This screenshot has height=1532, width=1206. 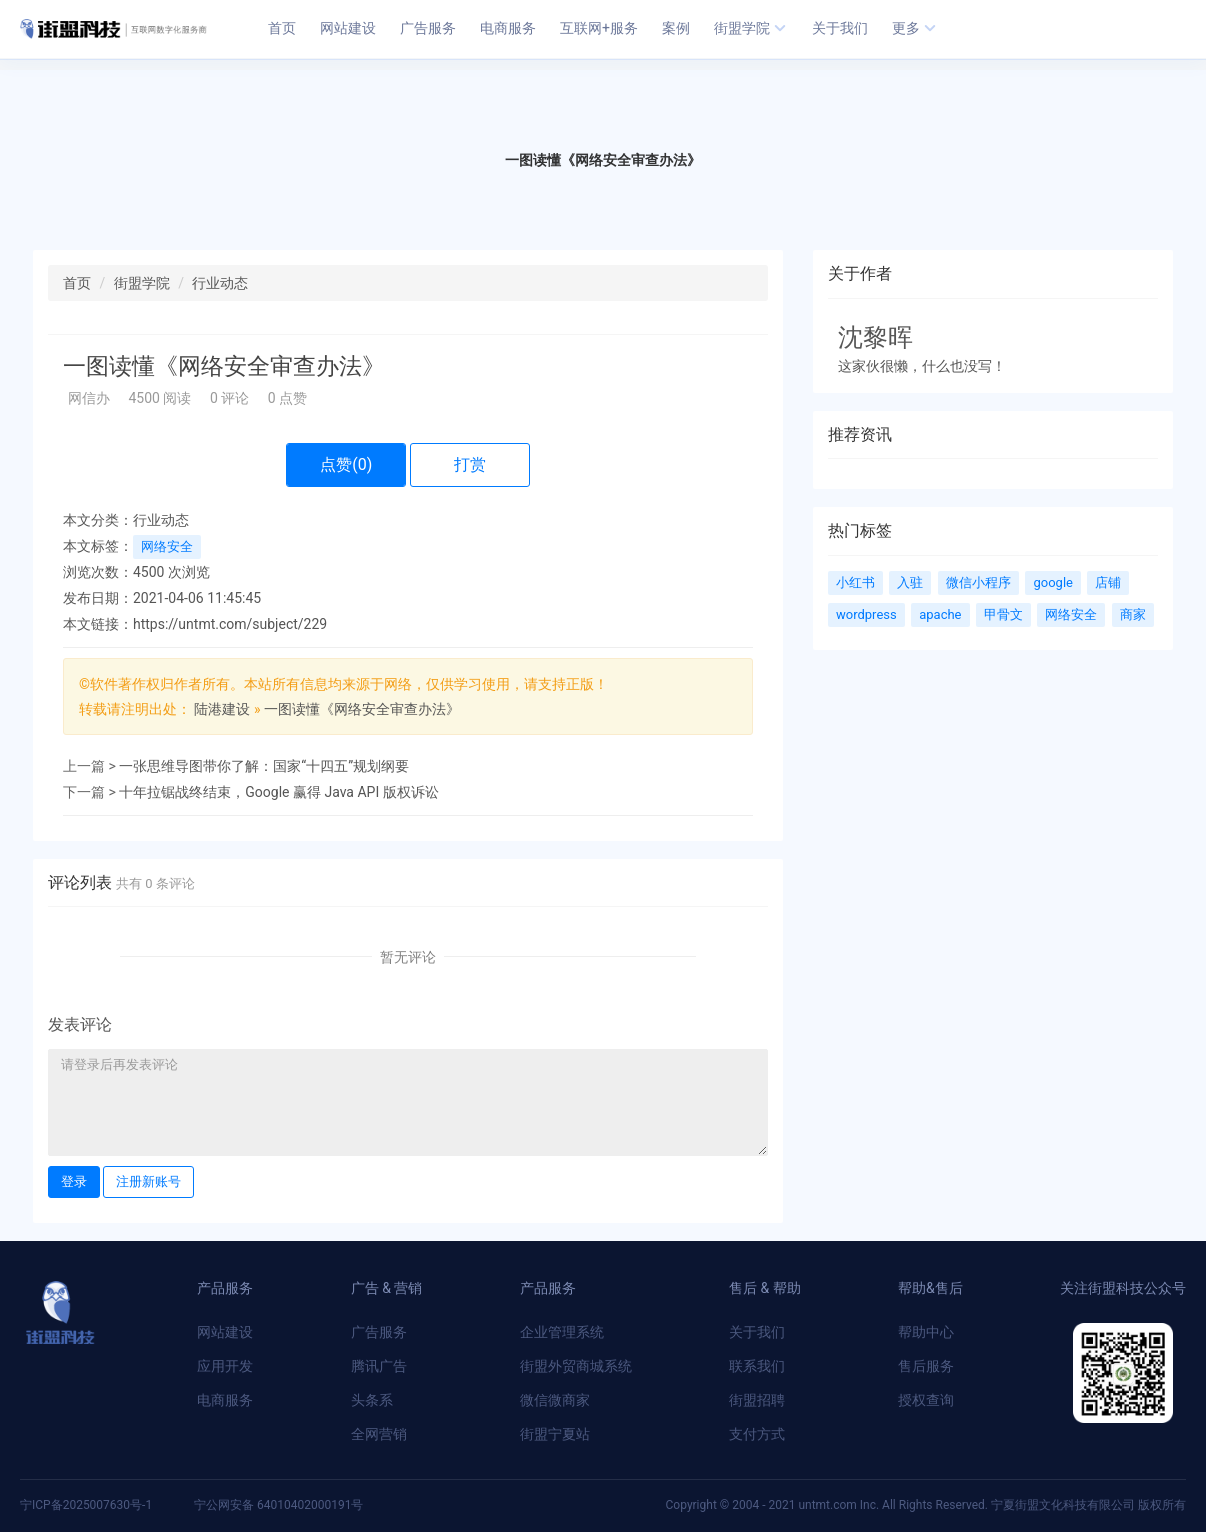 What do you see at coordinates (264, 766) in the screenshot?
I see `一张思维导图带你了解：国家“十四五”规划纲要` at bounding box center [264, 766].